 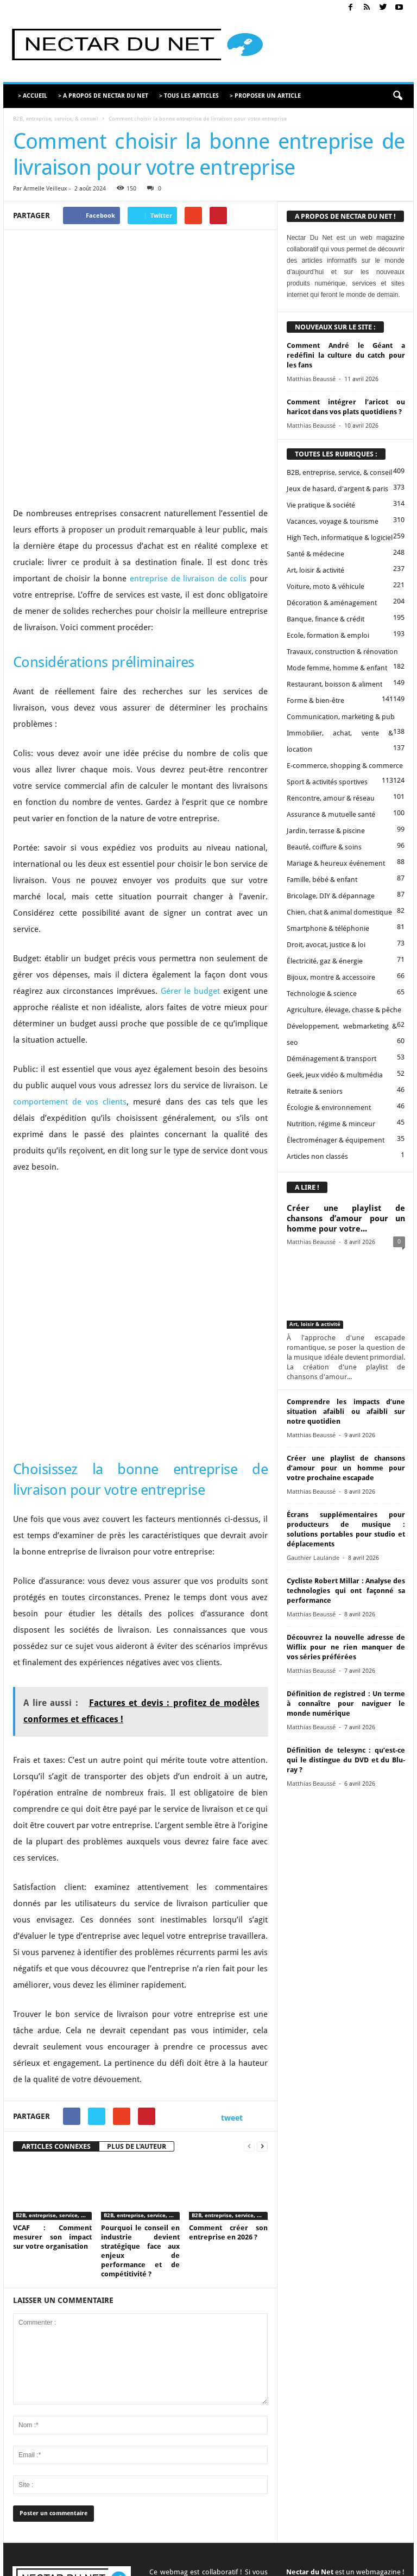 I want to click on > A PROPOS DE NECTAR DU NET, so click(x=103, y=95).